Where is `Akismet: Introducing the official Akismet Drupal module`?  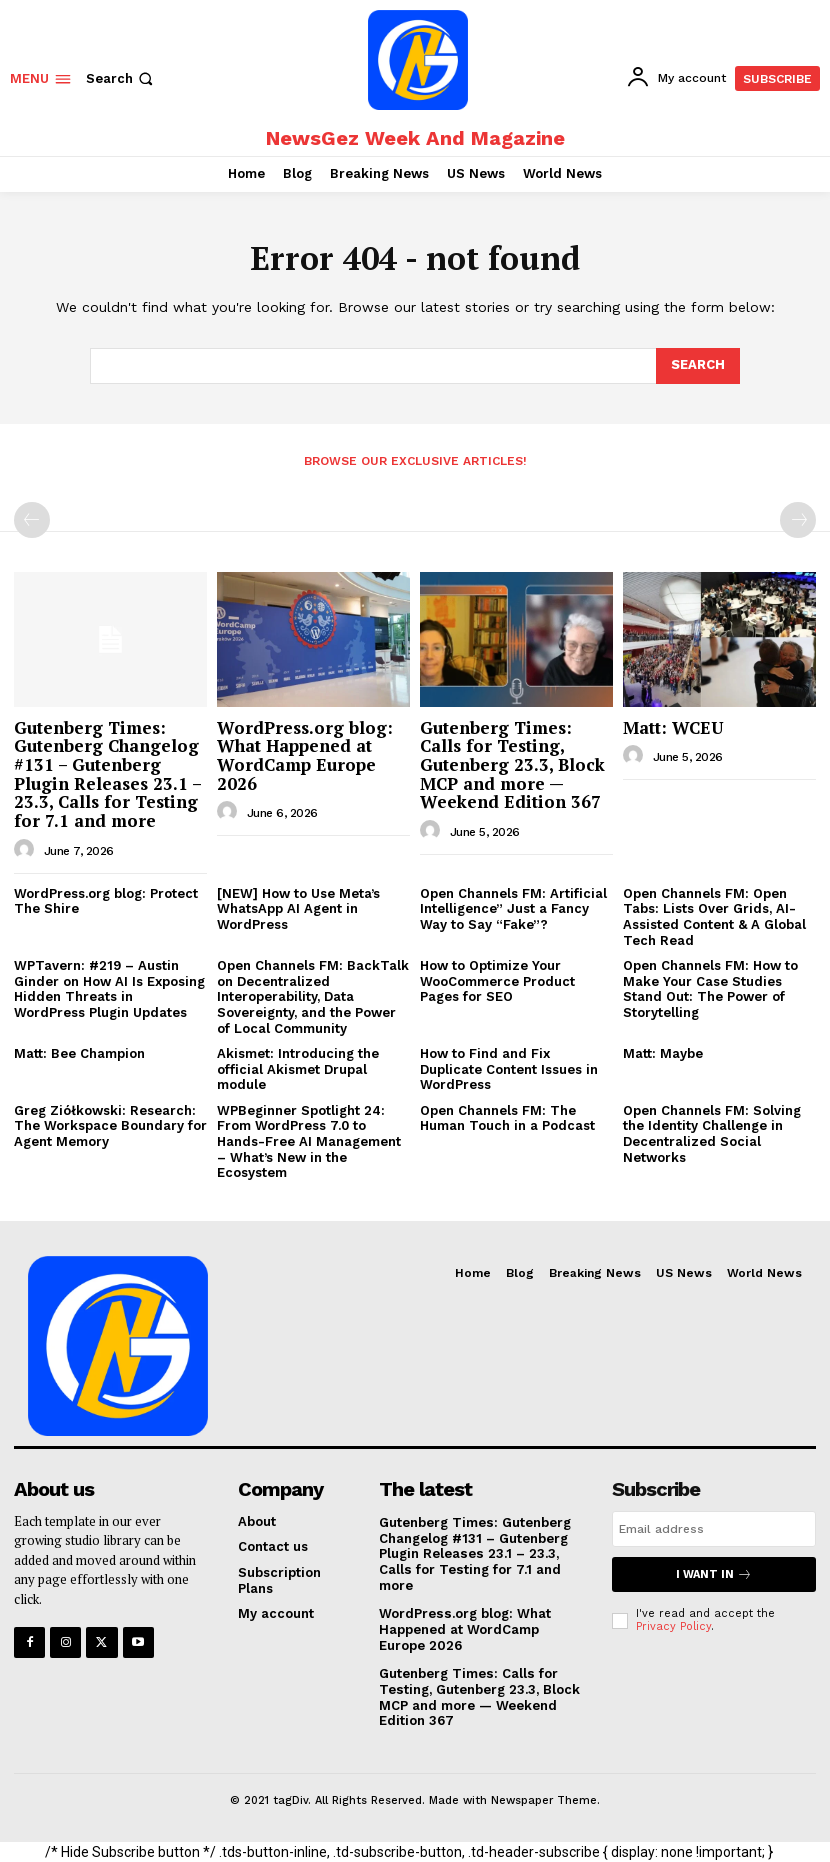 Akismet: Introducing the official Akismet Drupal module is located at coordinates (298, 1069).